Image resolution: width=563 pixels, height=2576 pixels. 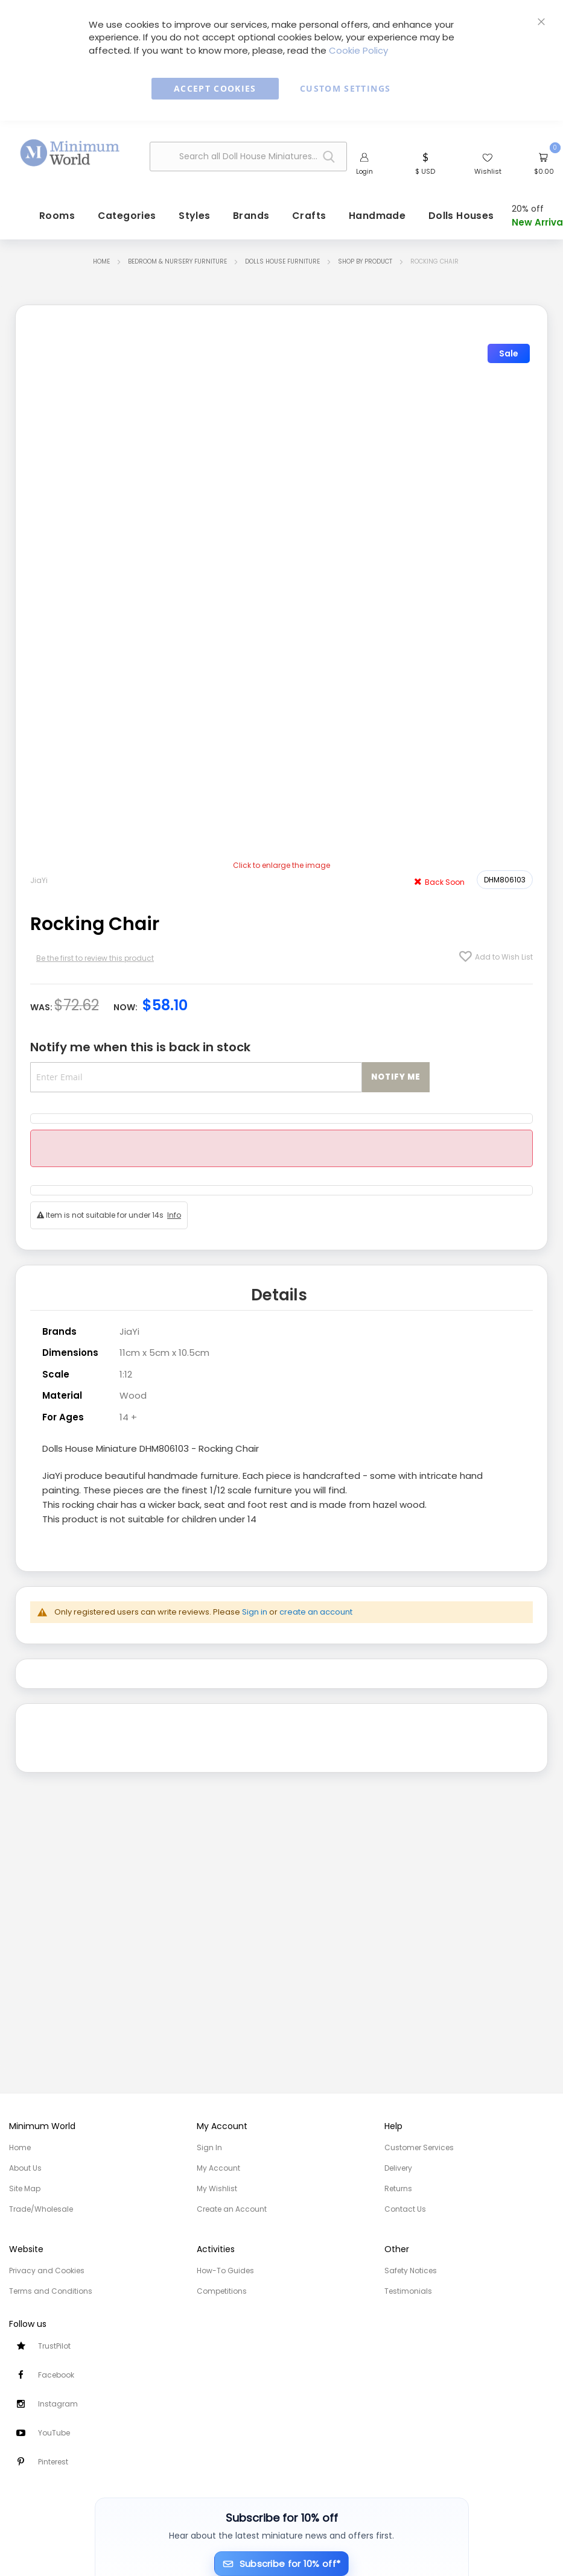 What do you see at coordinates (56, 2375) in the screenshot?
I see `Facebook` at bounding box center [56, 2375].